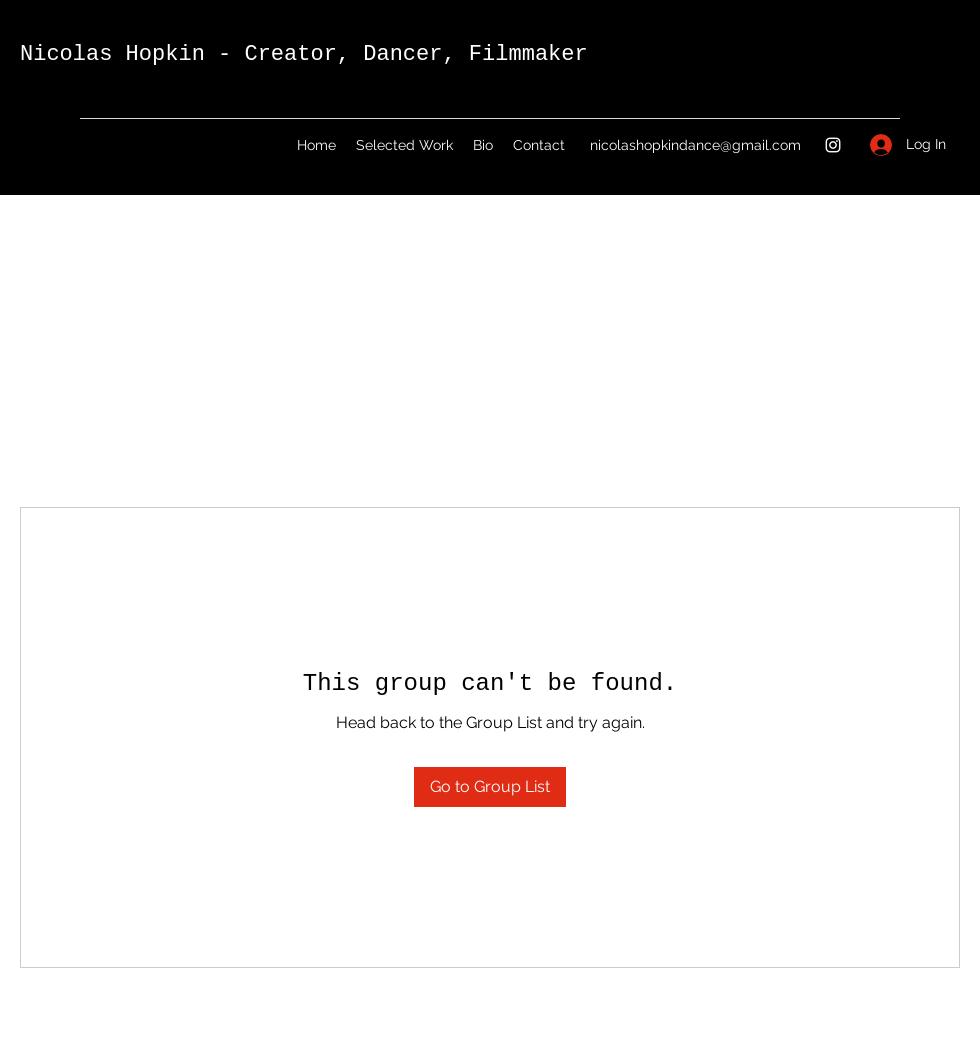 The height and width of the screenshot is (1040, 980). I want to click on Nicolas Hopkin - Creator, Dancer, Filmmaker, so click(304, 54).